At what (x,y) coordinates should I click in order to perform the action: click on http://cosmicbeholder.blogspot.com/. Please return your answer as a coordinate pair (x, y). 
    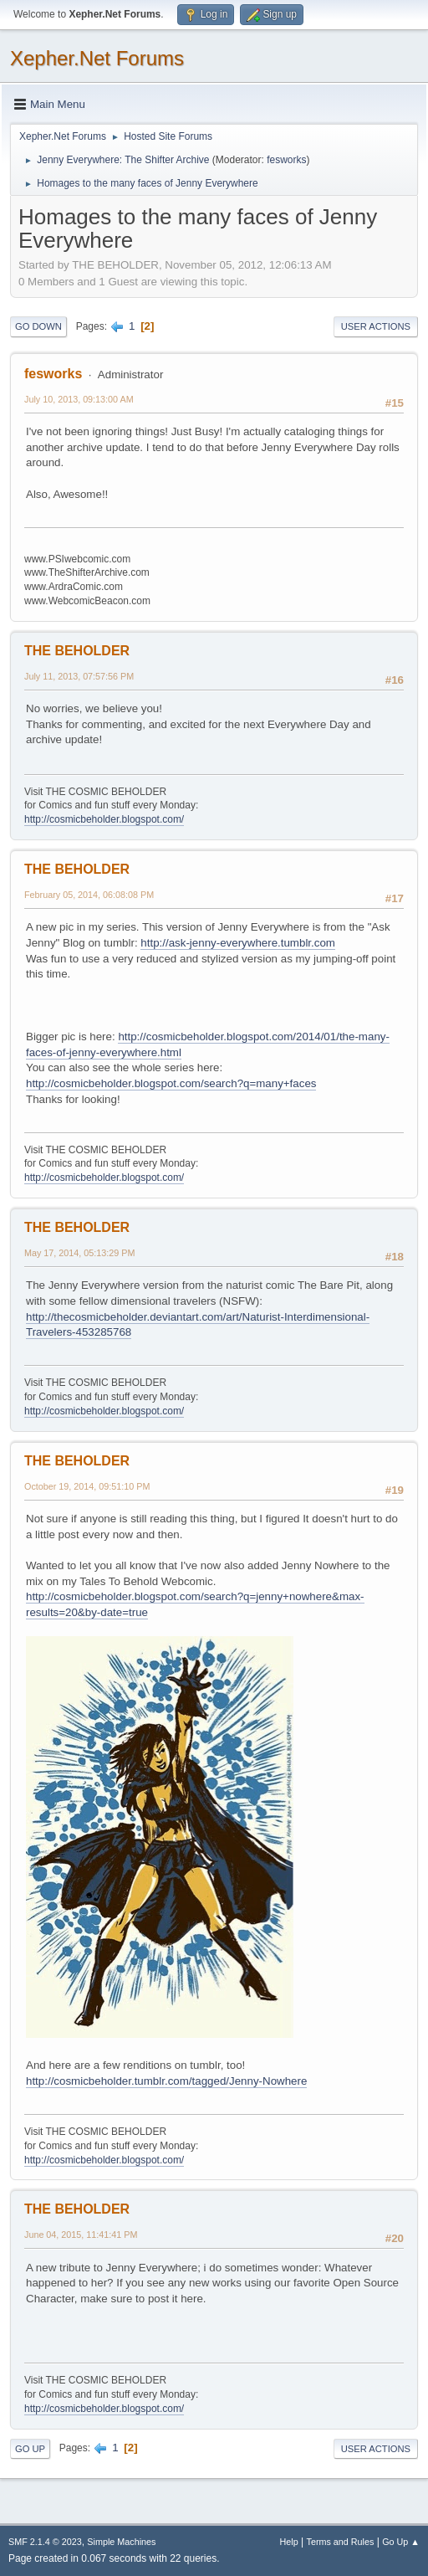
    Looking at the image, I should click on (104, 819).